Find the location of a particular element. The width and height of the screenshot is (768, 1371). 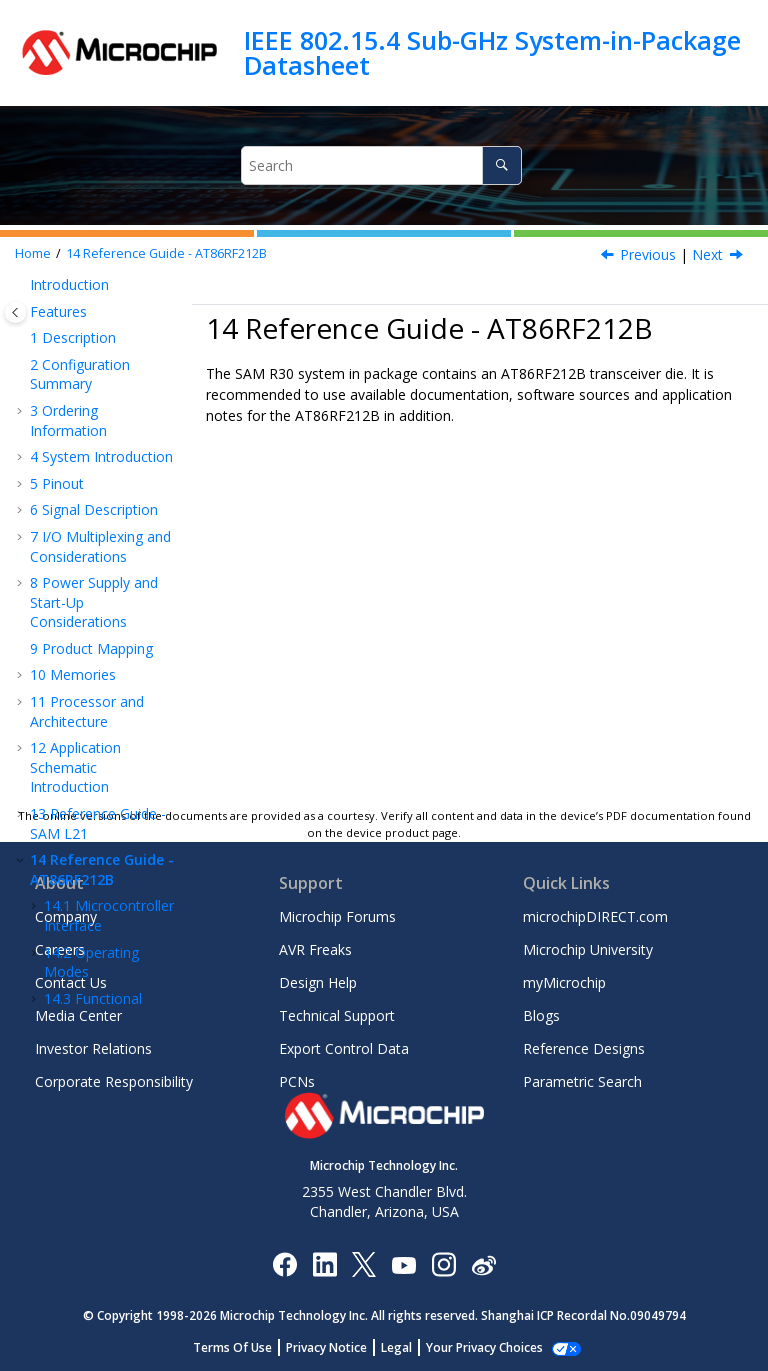

Previous [Previous topic: FECTRL] is located at coordinates (648, 254).